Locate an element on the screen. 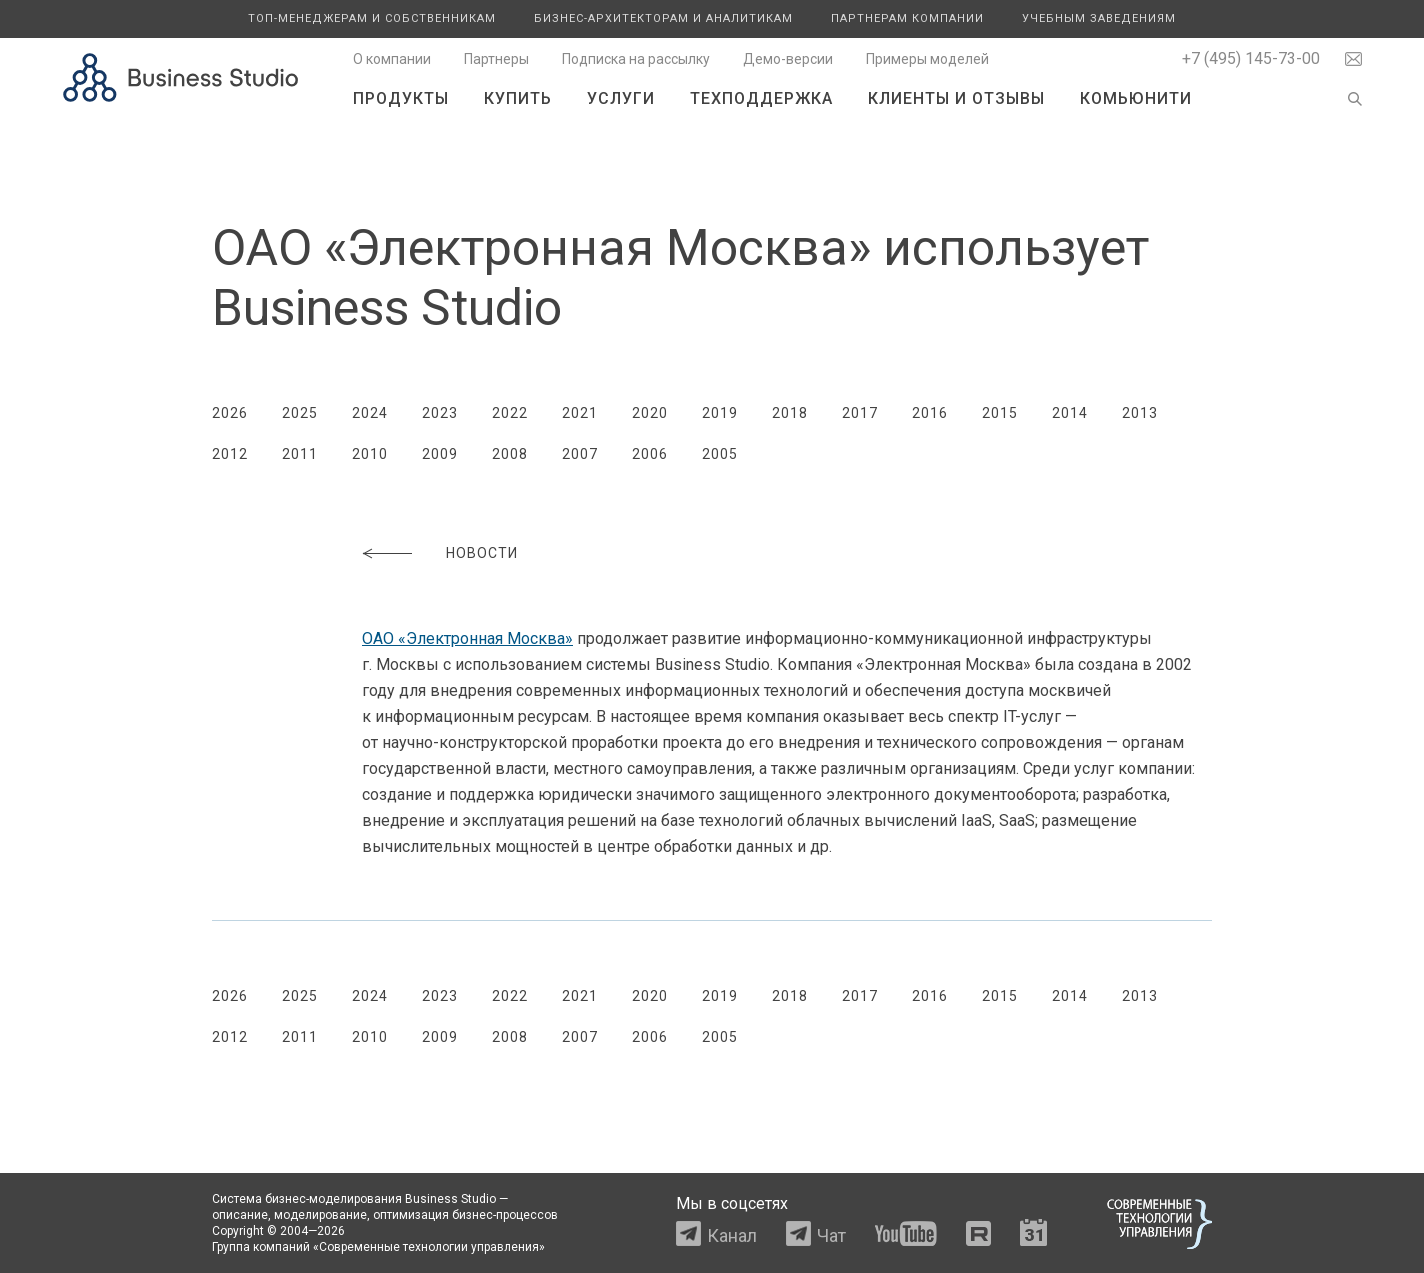 Image resolution: width=1424 pixels, height=1273 pixels. 2010 is located at coordinates (370, 454).